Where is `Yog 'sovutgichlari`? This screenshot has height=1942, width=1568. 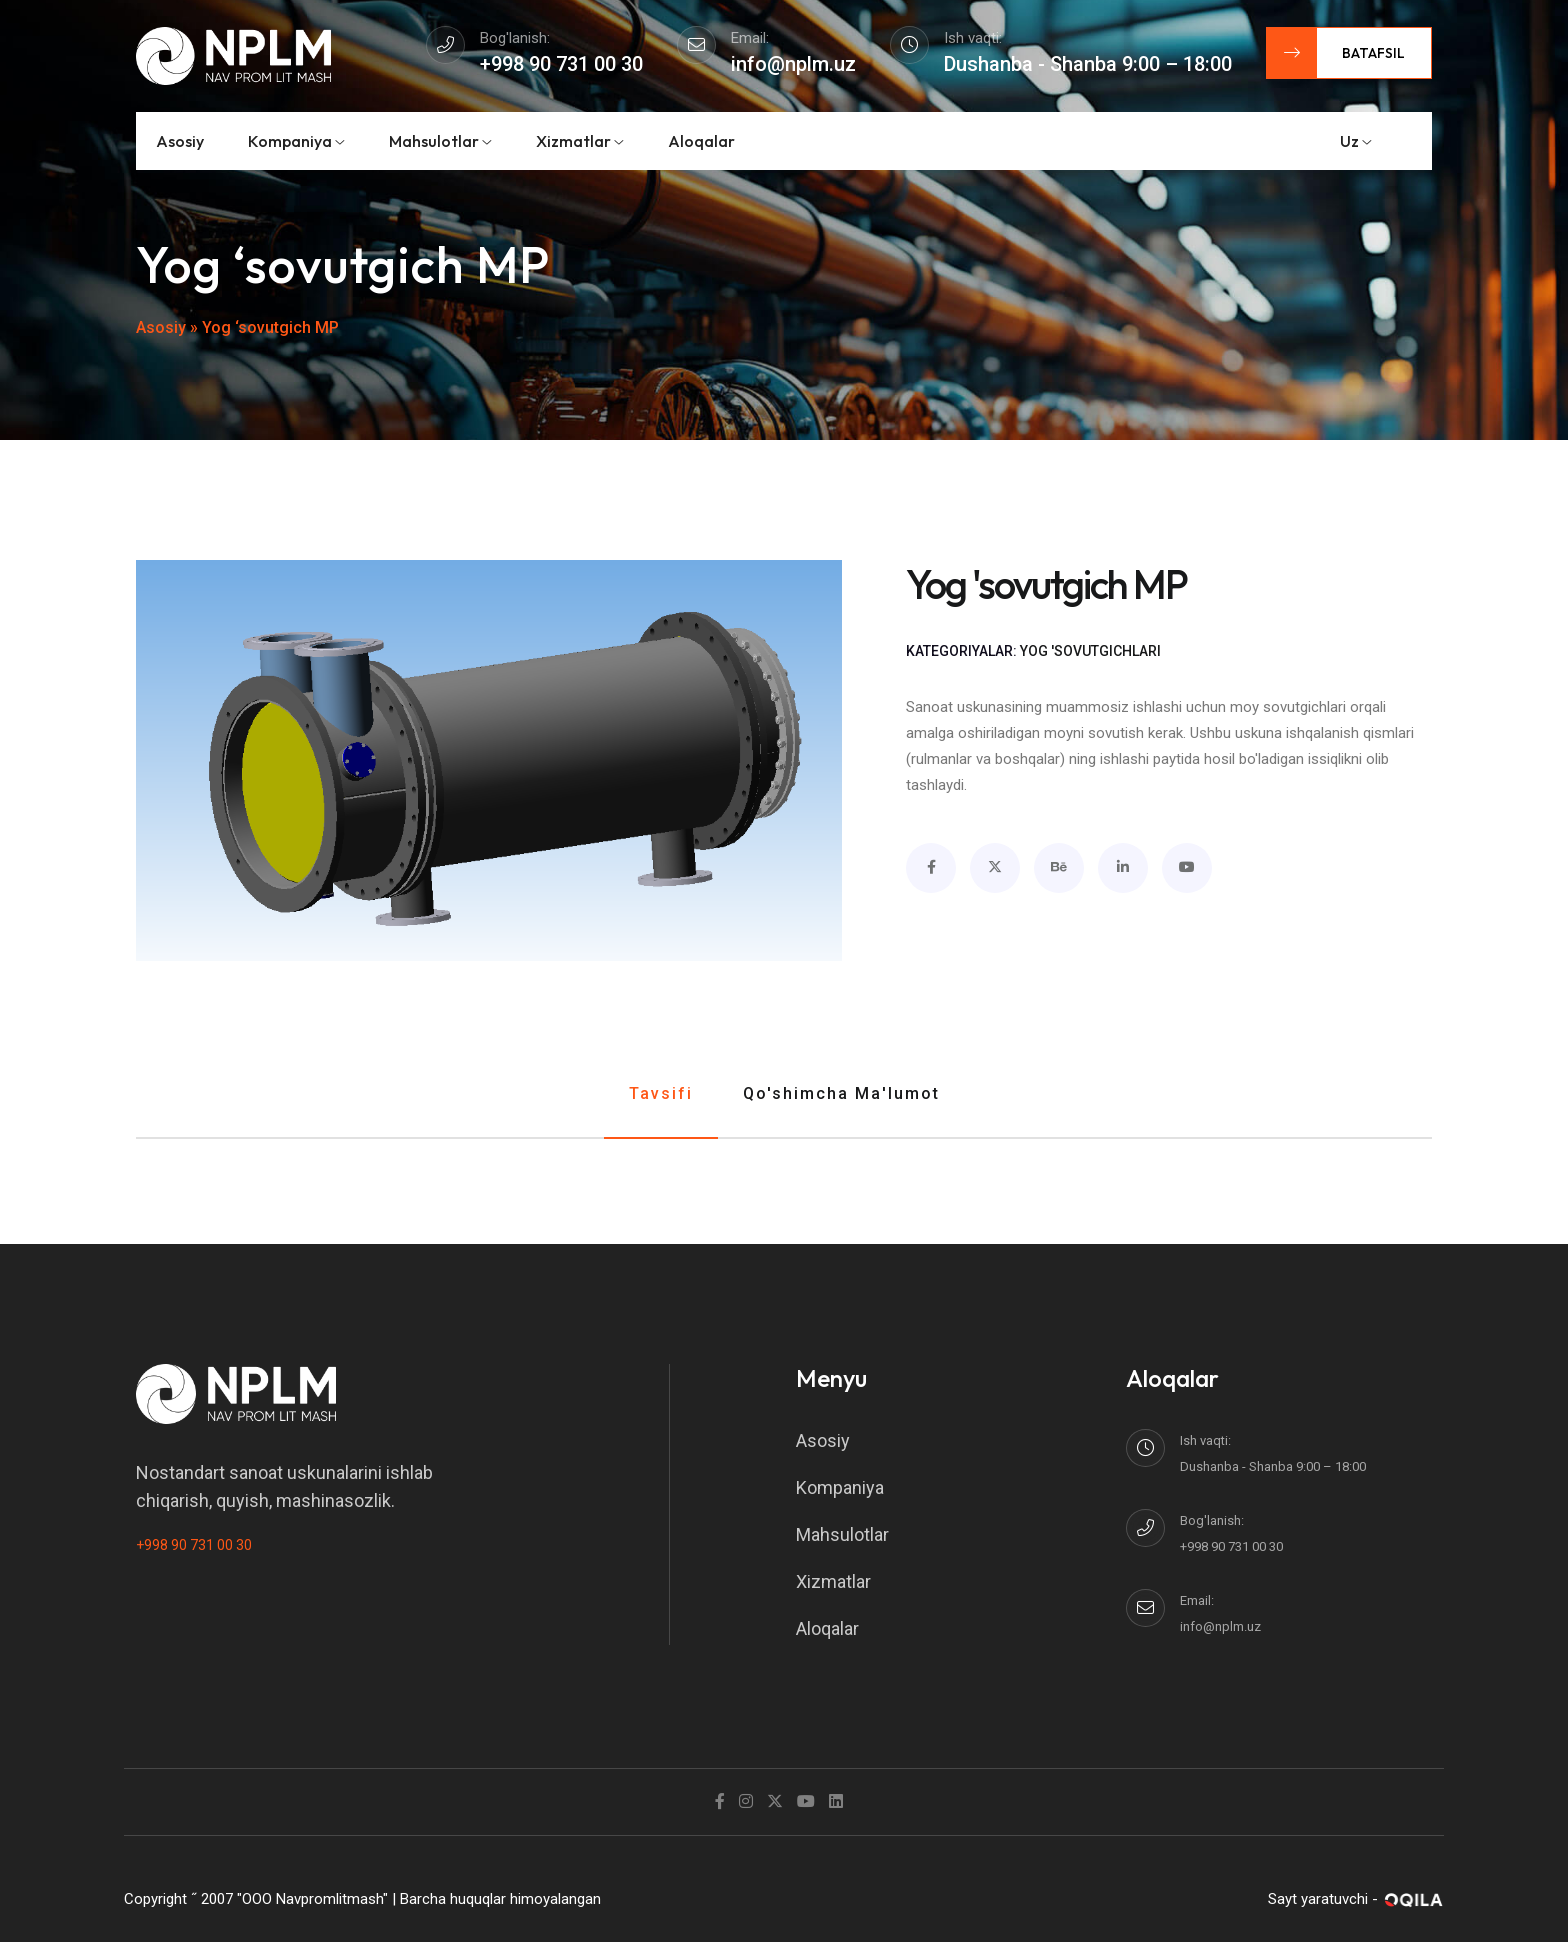 Yog 'sovutgichlari is located at coordinates (1090, 651).